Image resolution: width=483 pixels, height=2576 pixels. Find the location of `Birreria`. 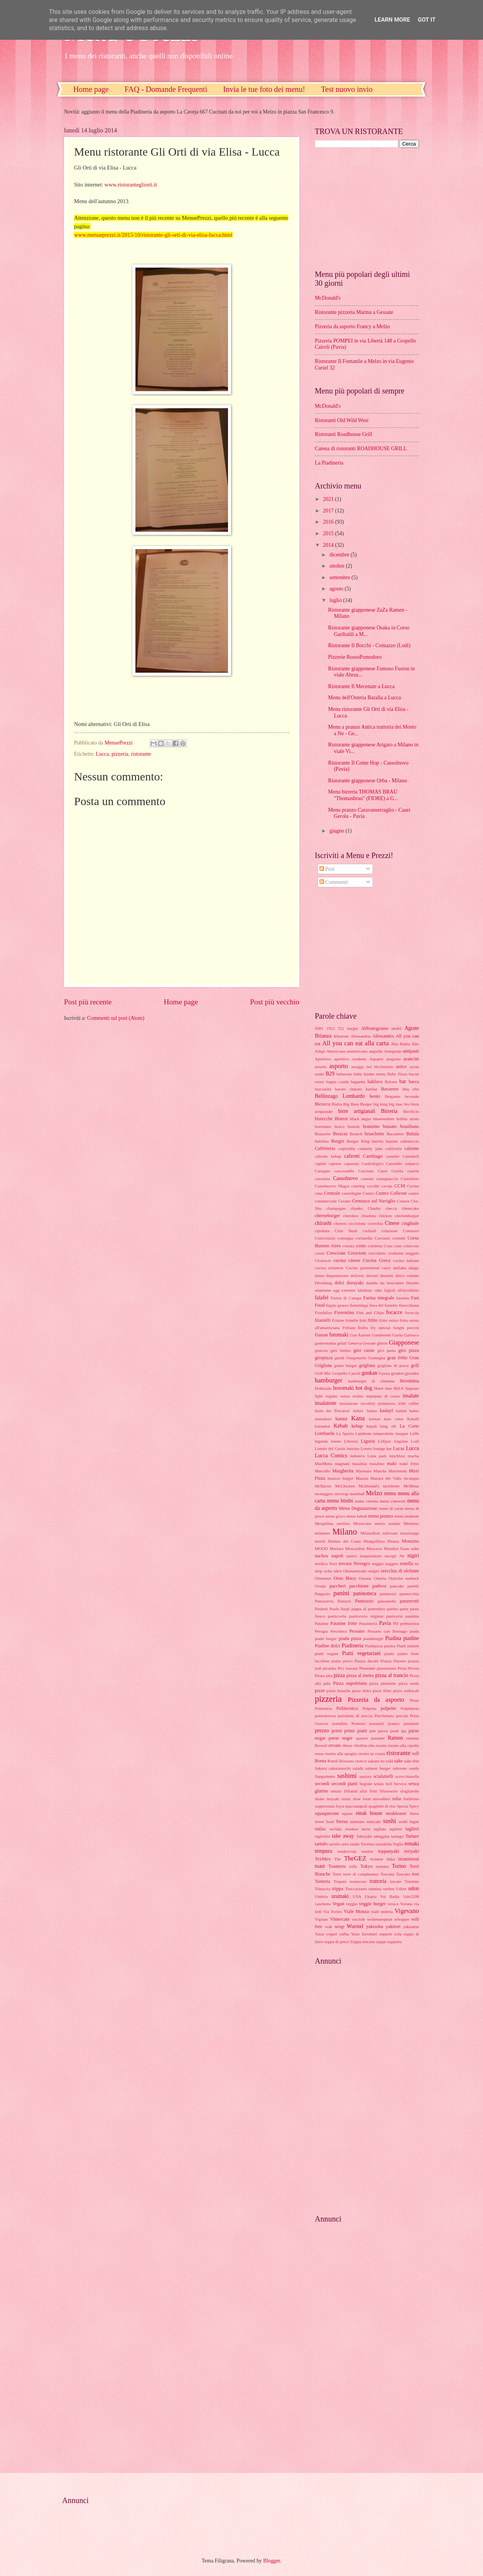

Birreria is located at coordinates (389, 1111).